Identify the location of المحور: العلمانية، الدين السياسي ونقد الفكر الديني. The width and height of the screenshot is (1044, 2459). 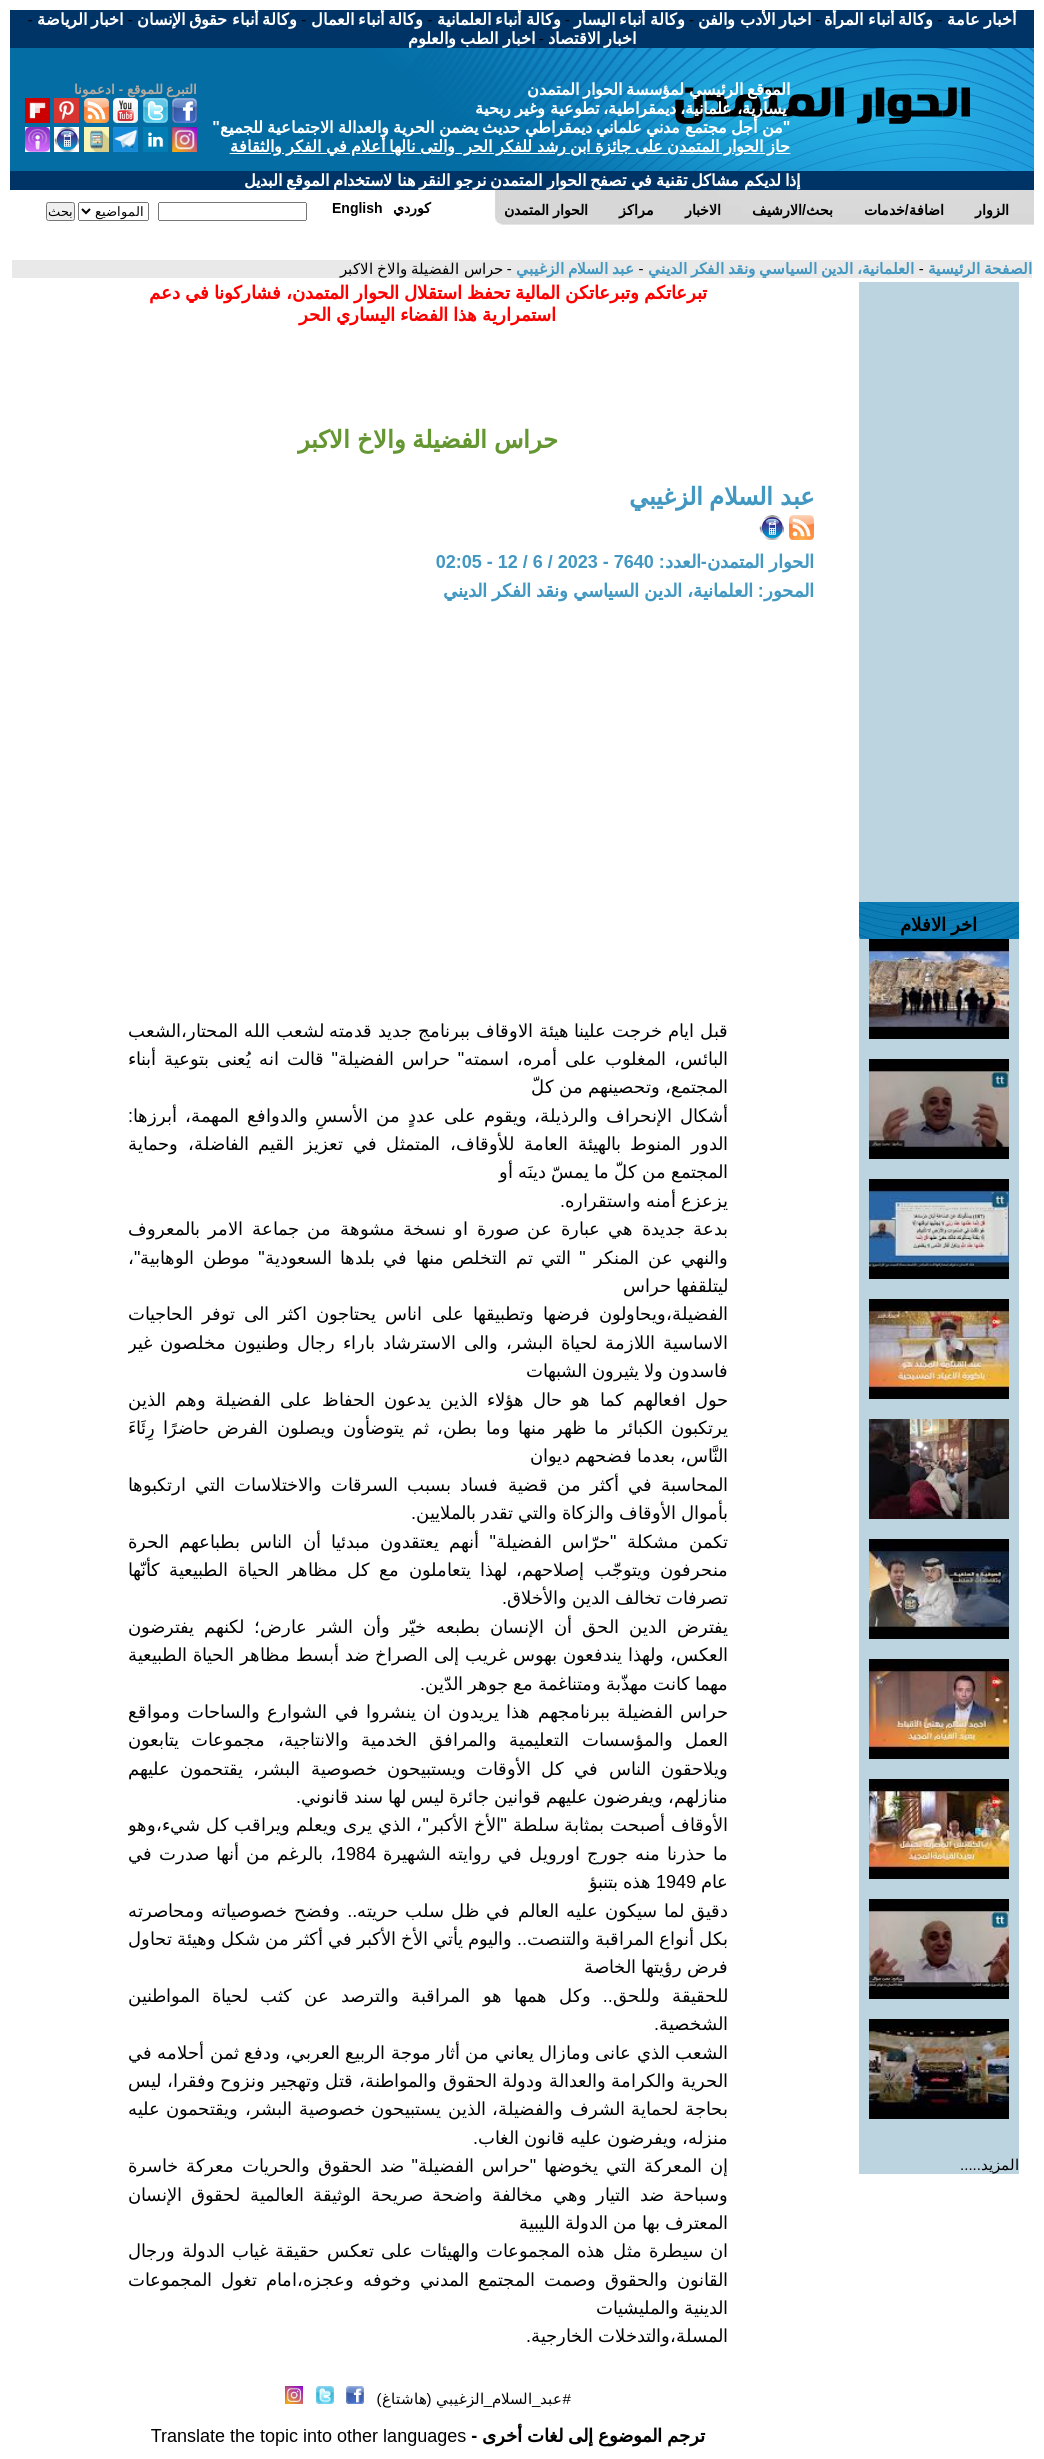
(628, 591).